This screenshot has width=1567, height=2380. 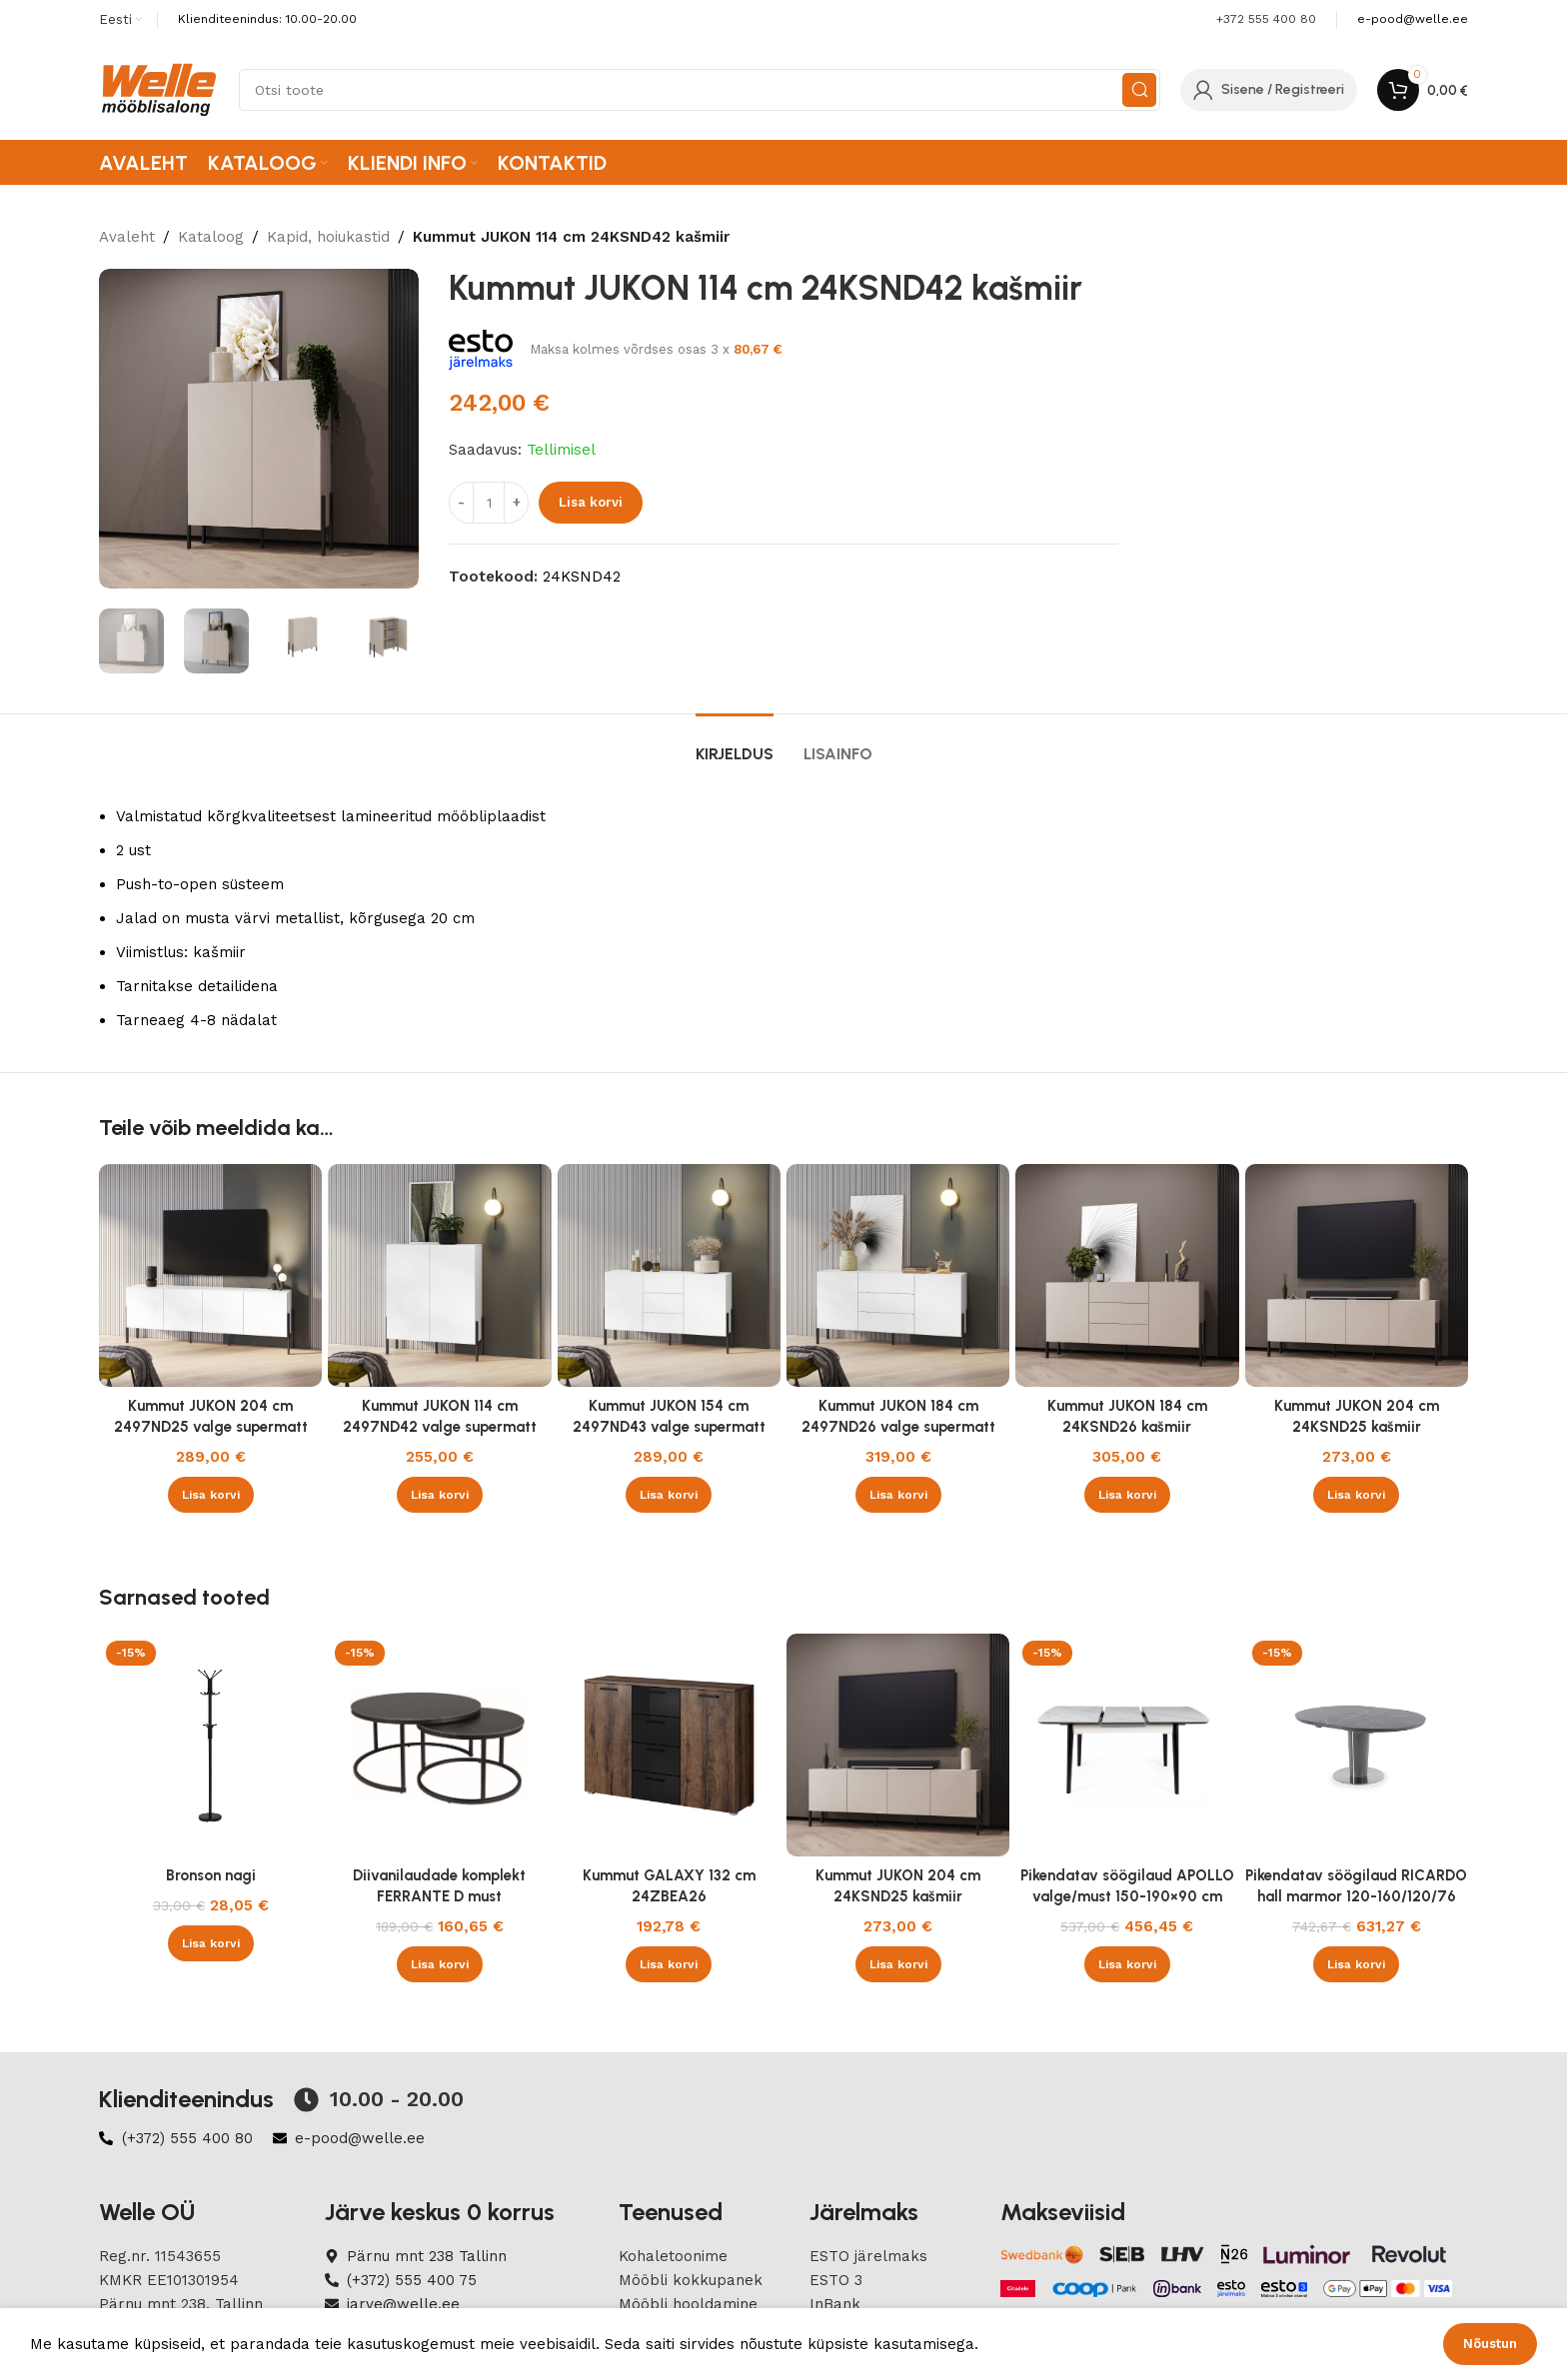 I want to click on Lisa korvi, so click(x=591, y=502).